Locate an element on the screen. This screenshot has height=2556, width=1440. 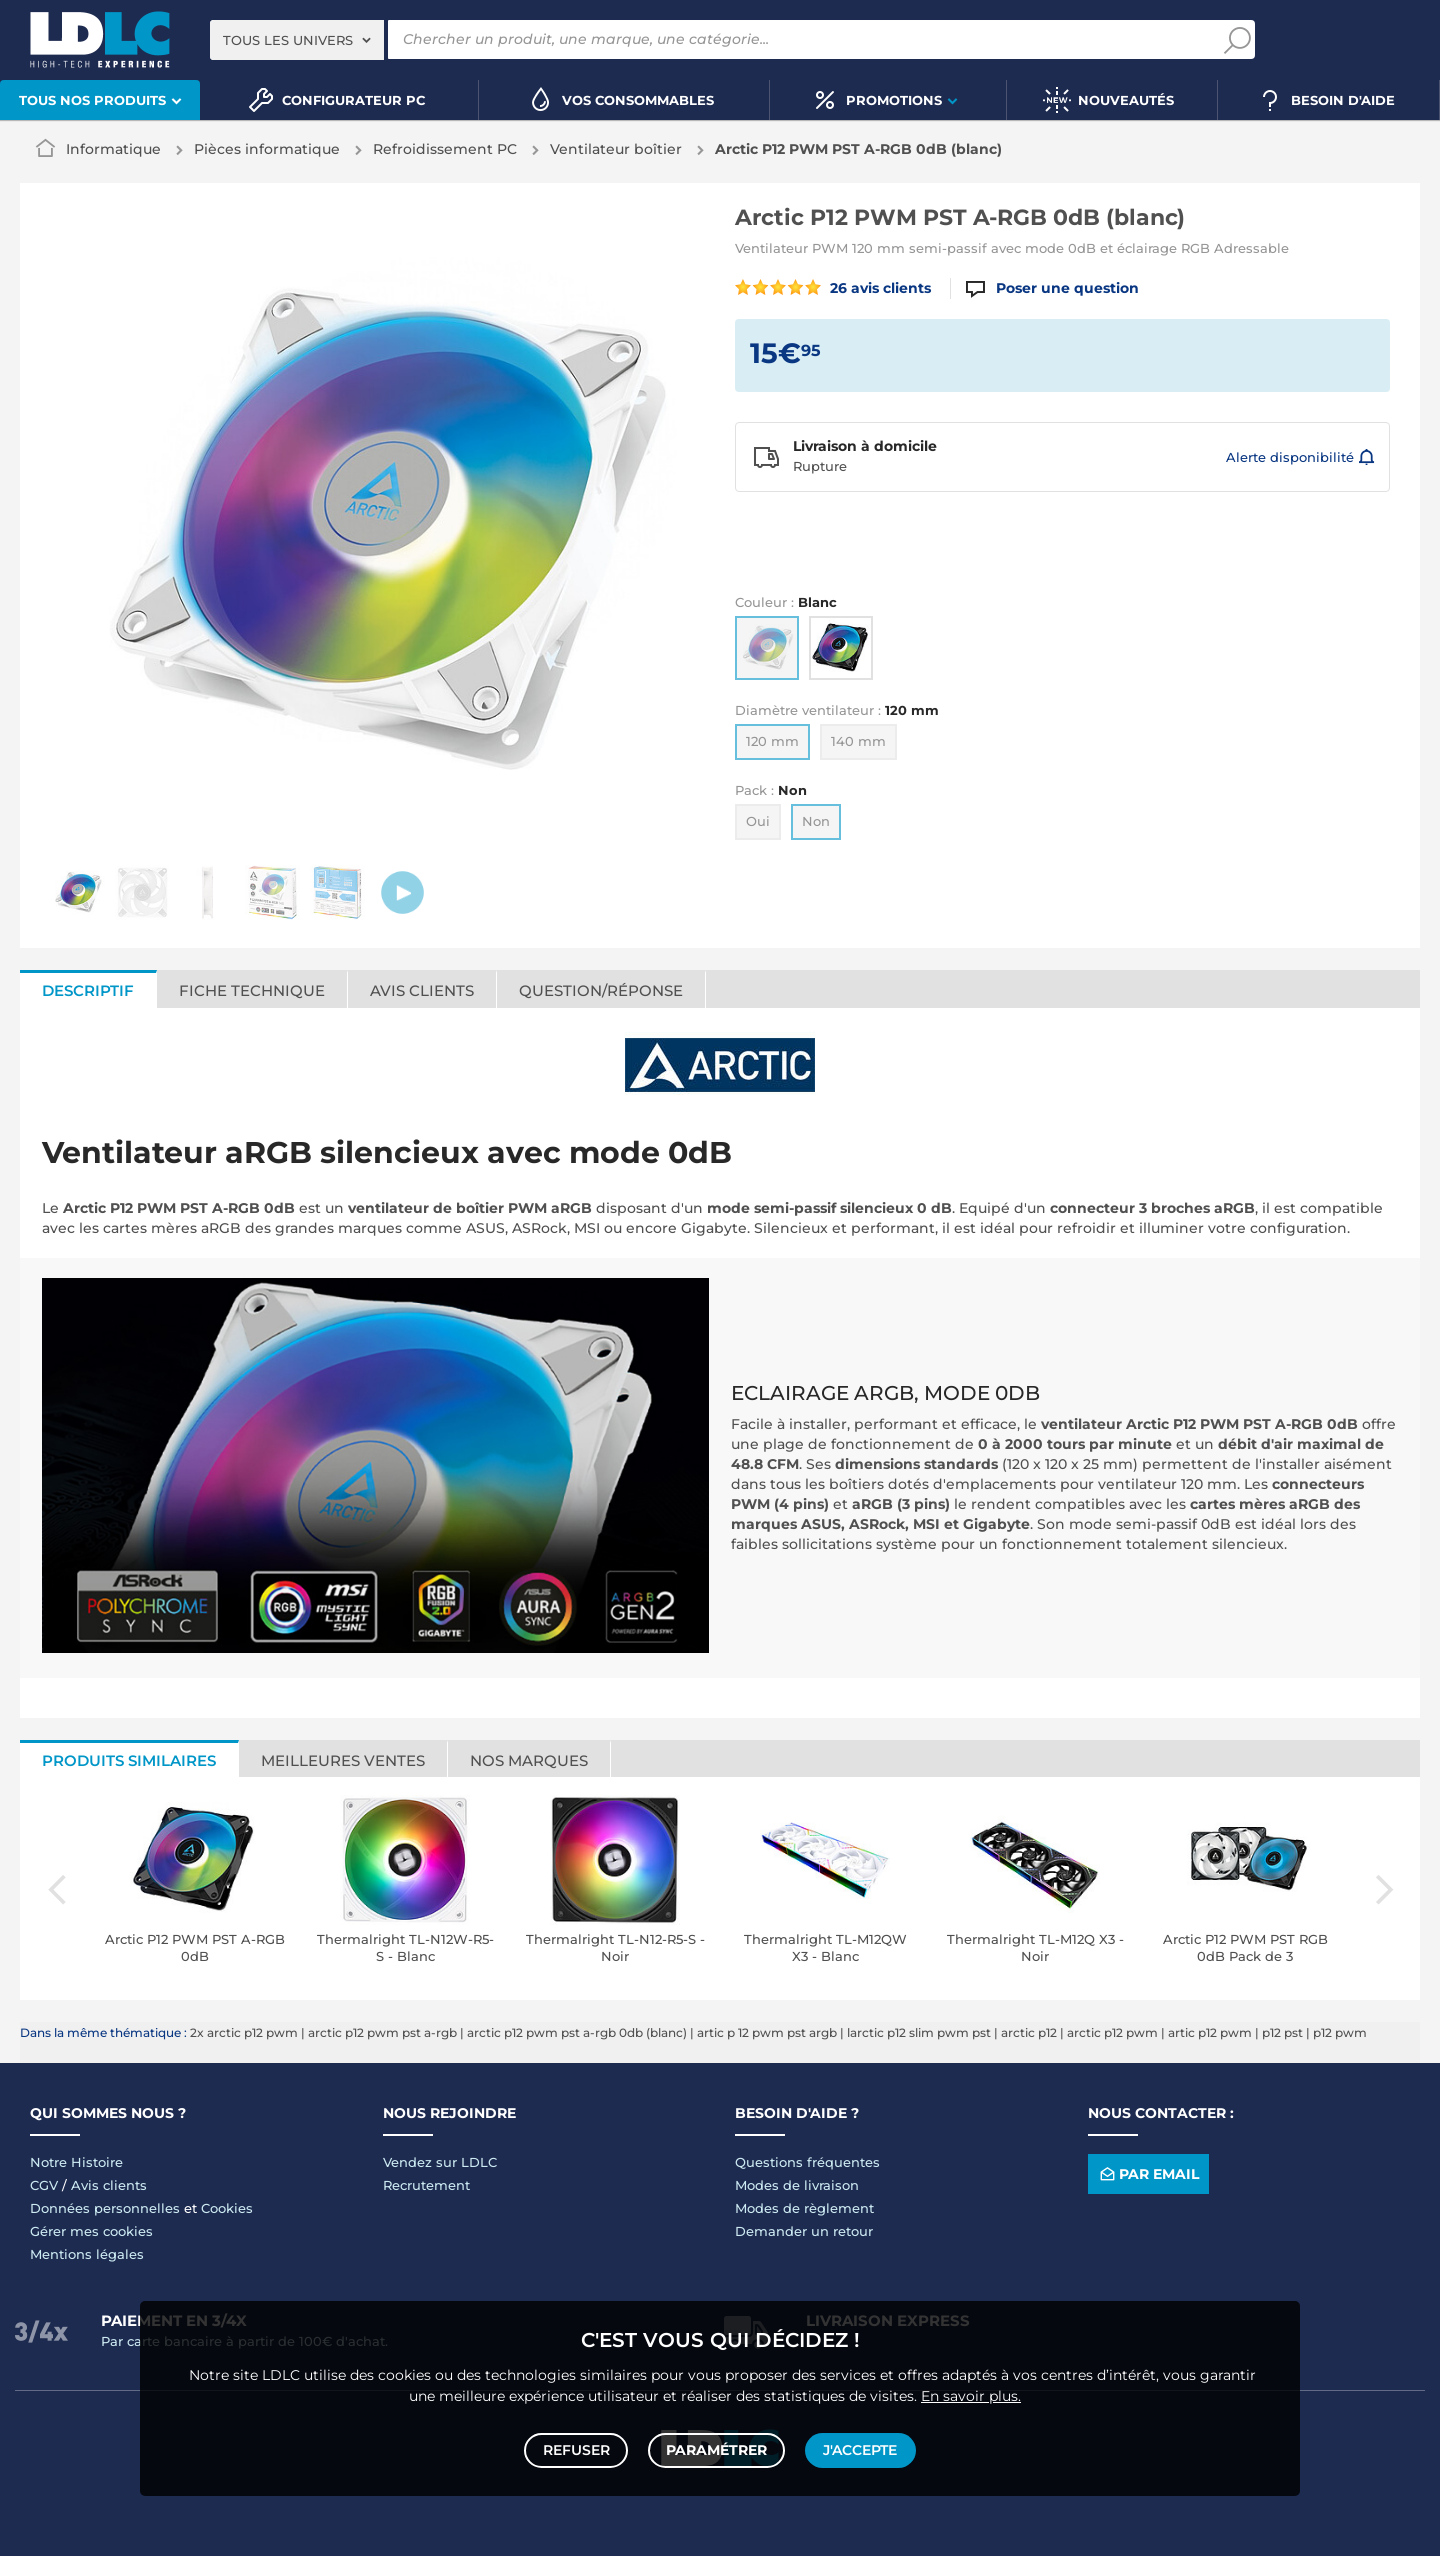
Gérer mes cookies is located at coordinates (91, 2231).